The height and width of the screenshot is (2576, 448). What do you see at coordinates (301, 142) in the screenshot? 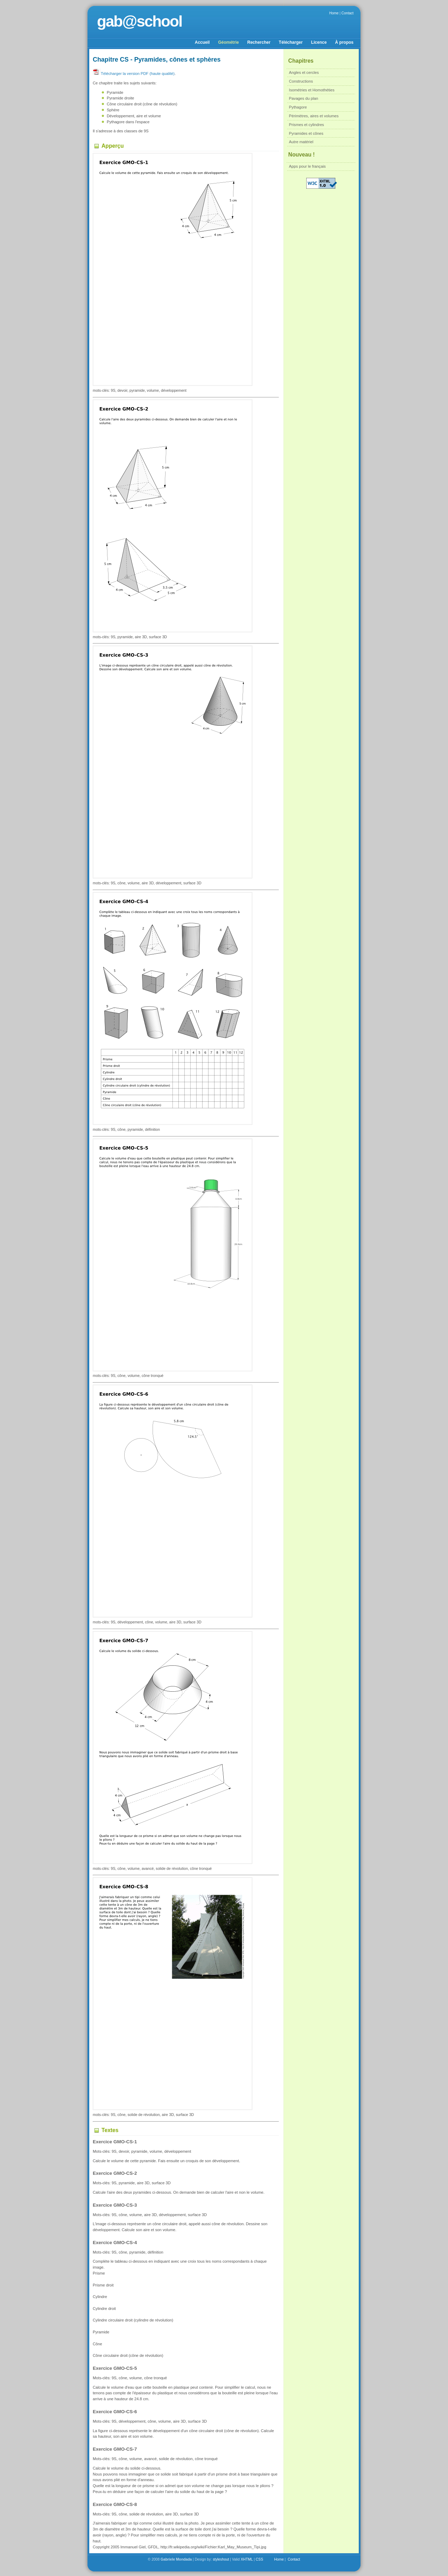
I see `Autre matériel` at bounding box center [301, 142].